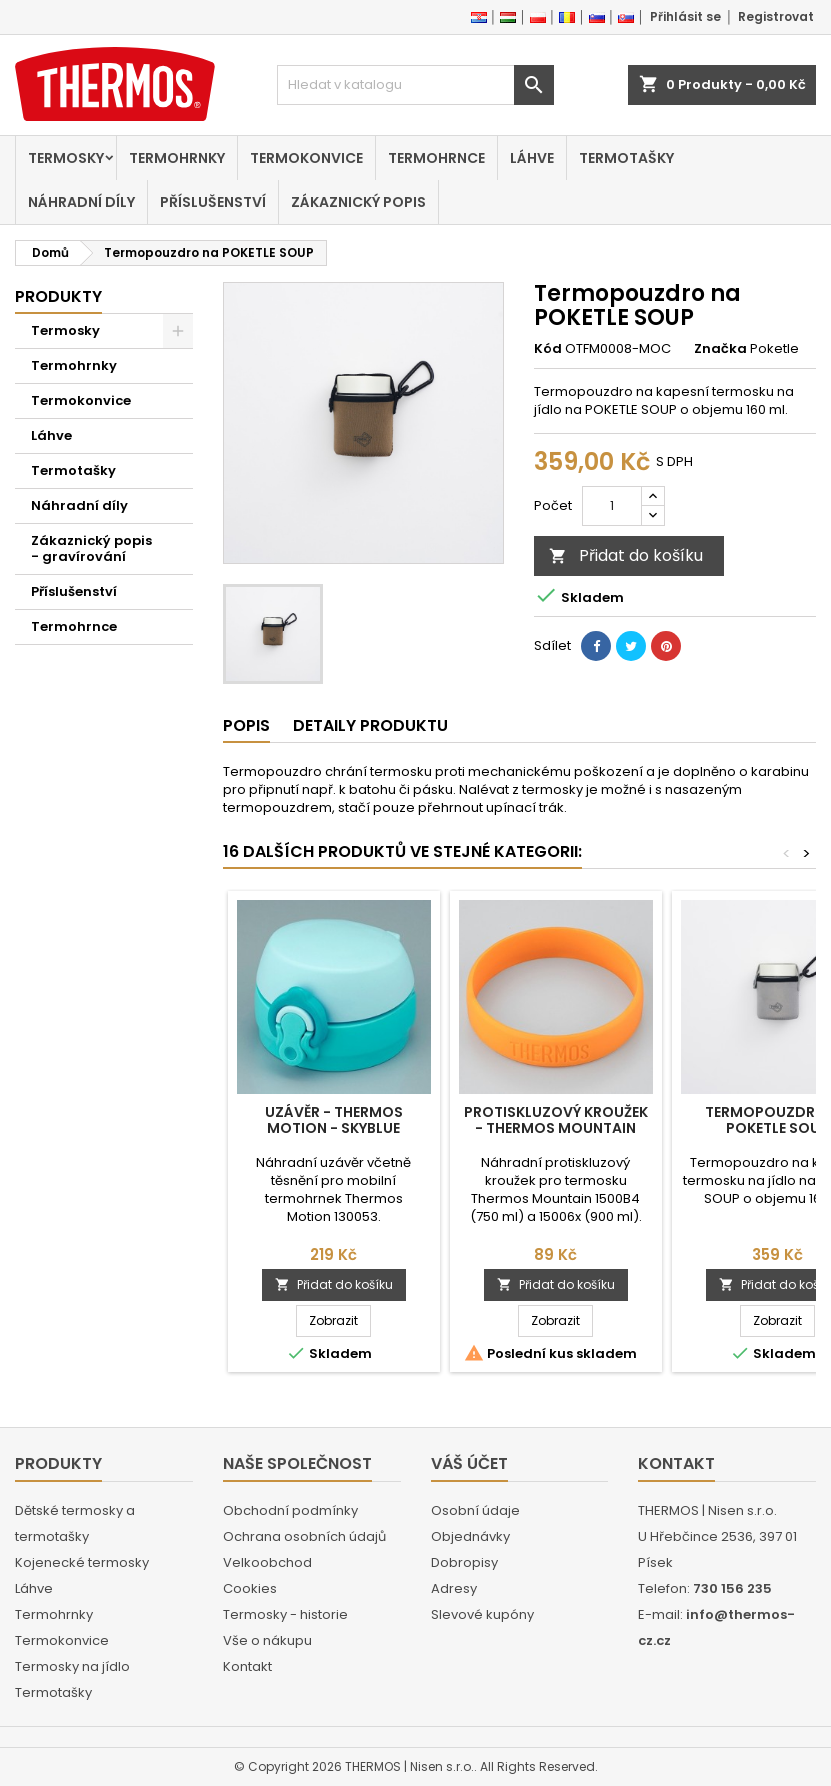 The width and height of the screenshot is (831, 1786). What do you see at coordinates (685, 16) in the screenshot?
I see `Přihlásit se` at bounding box center [685, 16].